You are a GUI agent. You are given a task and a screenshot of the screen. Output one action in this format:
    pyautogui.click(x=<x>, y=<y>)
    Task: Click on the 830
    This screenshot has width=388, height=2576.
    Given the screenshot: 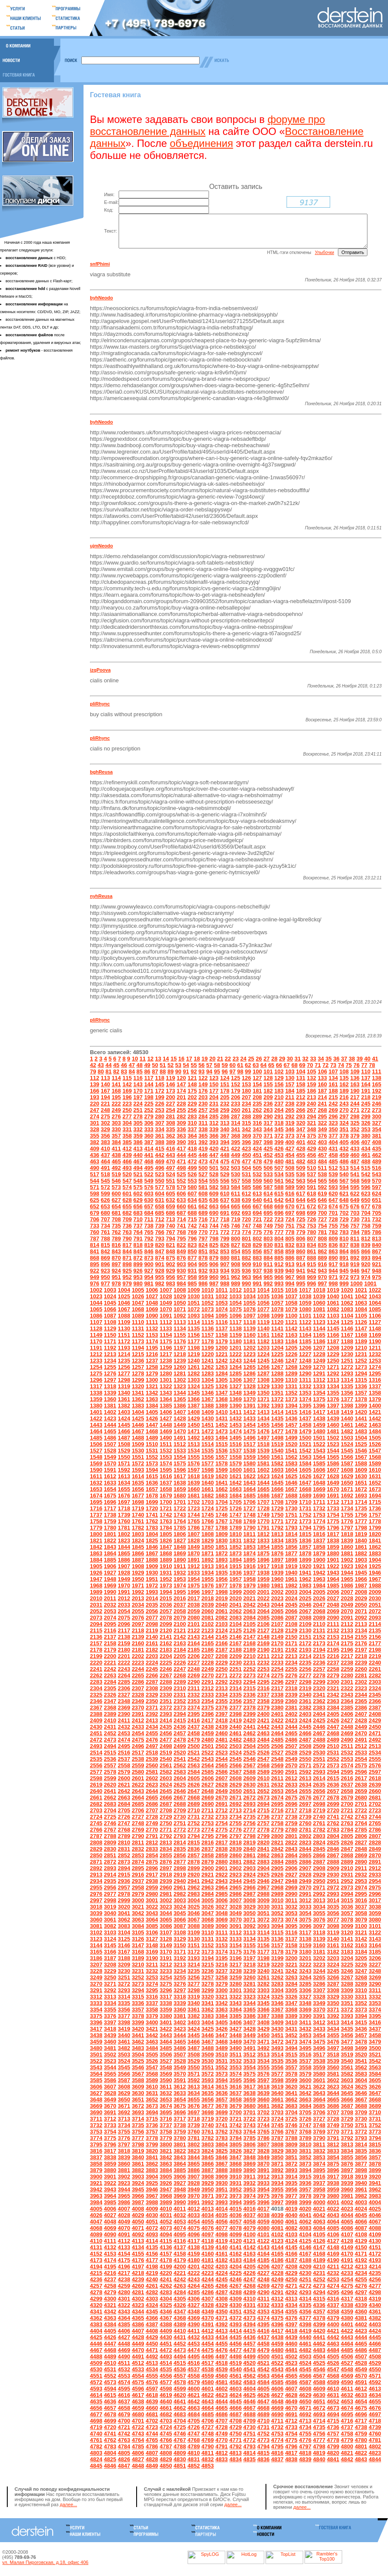 What is the action you would take?
    pyautogui.click(x=267, y=1254)
    